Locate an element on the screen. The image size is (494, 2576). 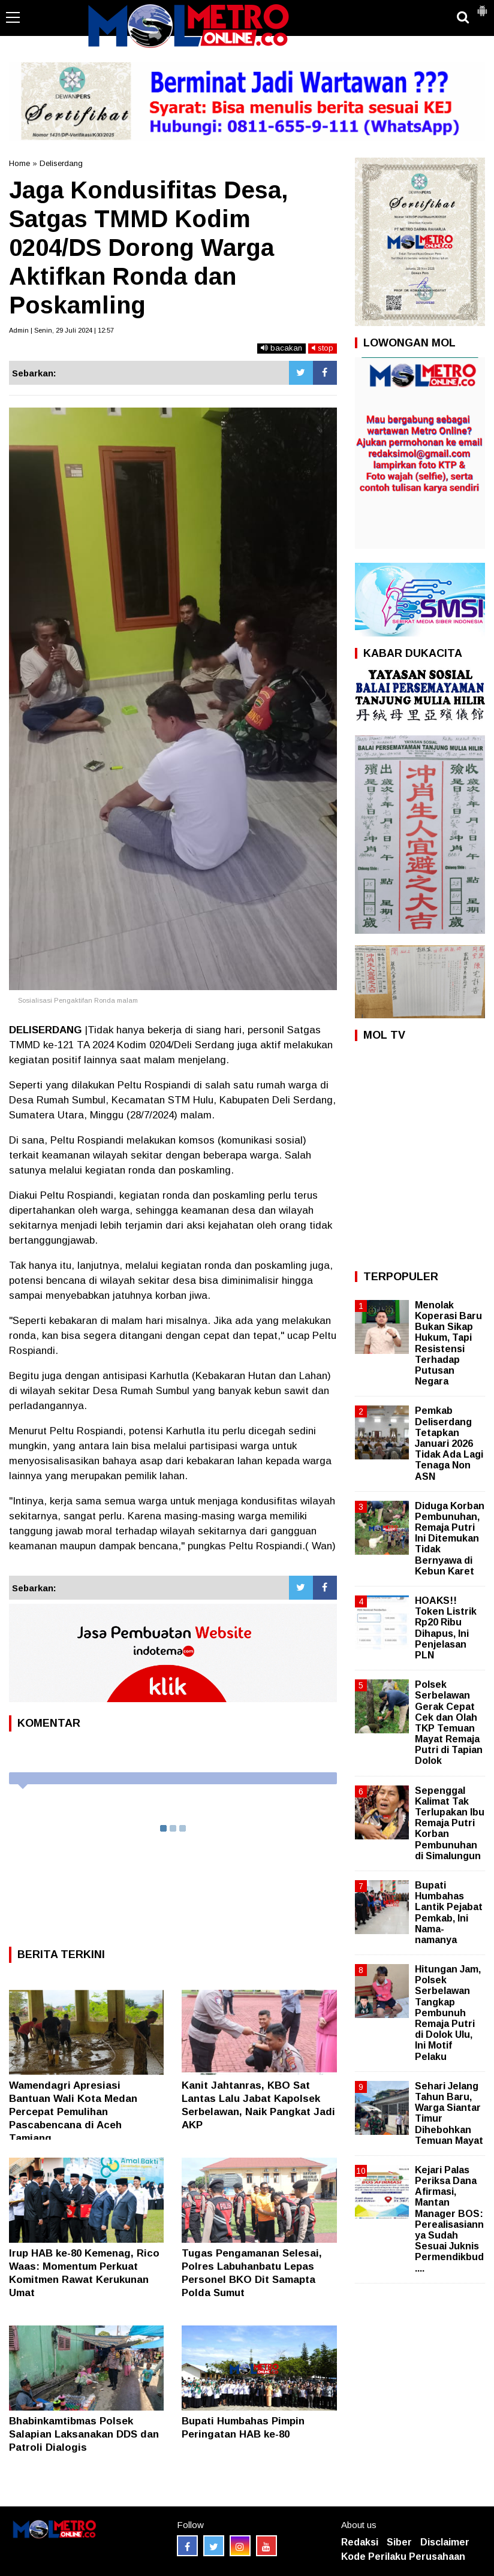
Bhabinkamtibmas Polsek Salapian Laksanakan DDS dan Patroli Dialogis is located at coordinates (84, 2434).